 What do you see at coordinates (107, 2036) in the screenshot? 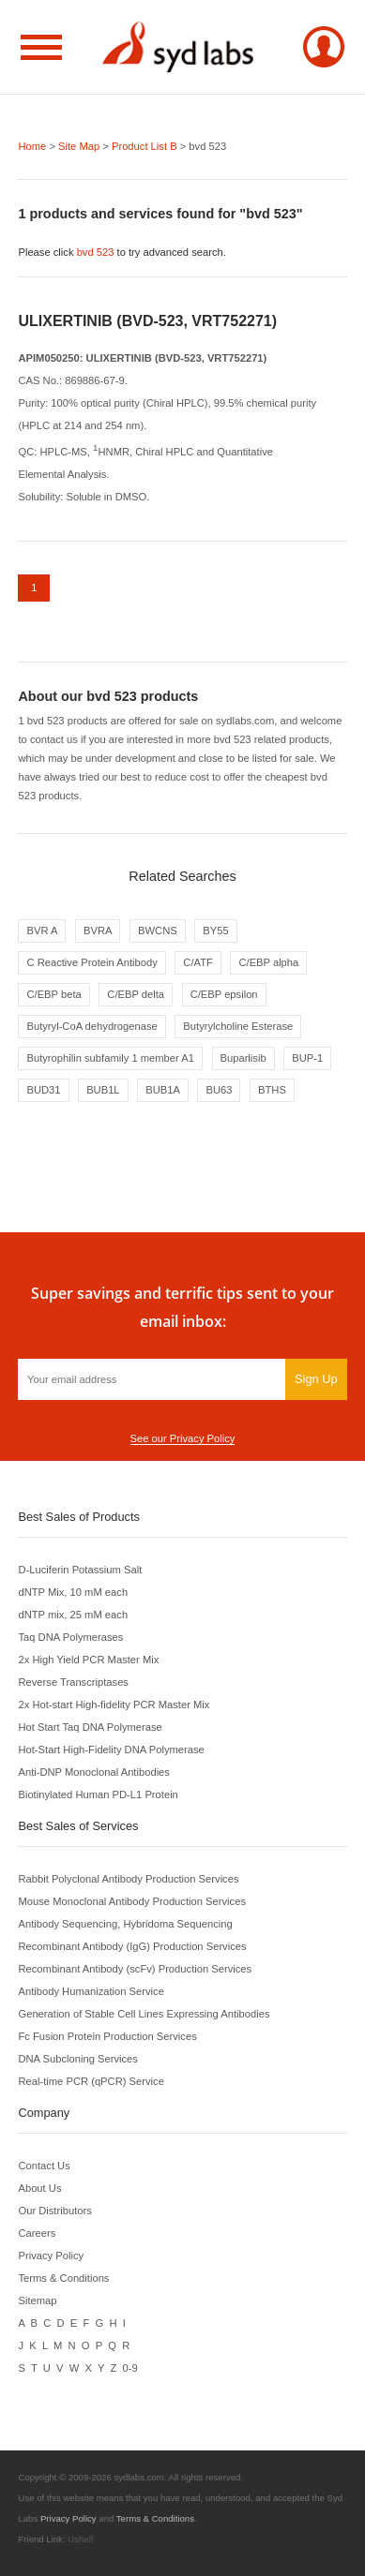
I see `Fc Fusion Protein Production Services` at bounding box center [107, 2036].